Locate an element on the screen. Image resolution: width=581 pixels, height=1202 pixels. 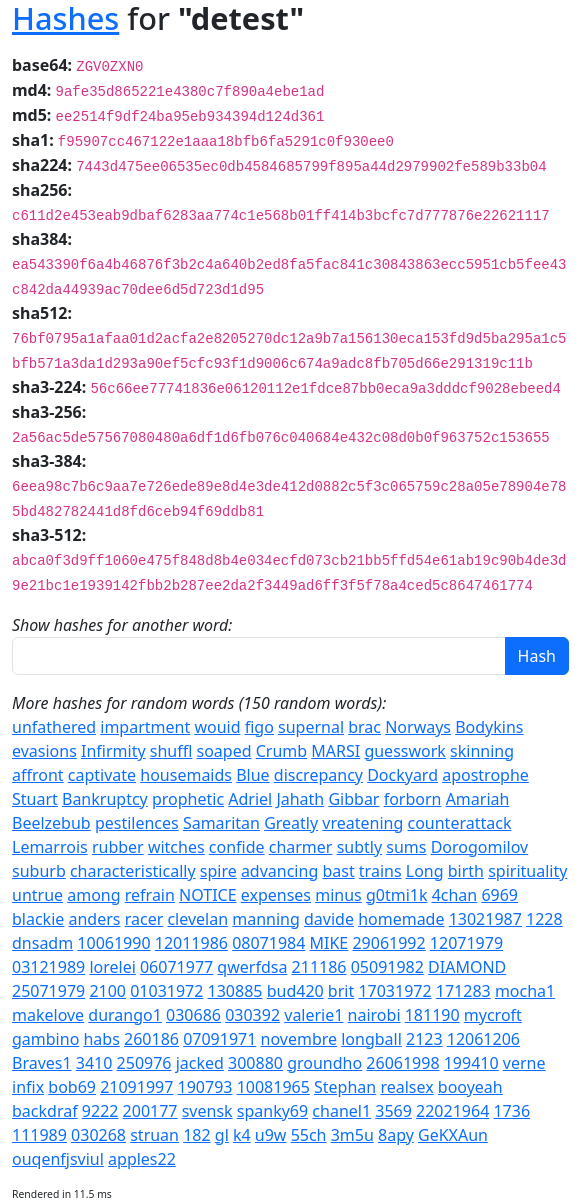
211186 is located at coordinates (319, 967).